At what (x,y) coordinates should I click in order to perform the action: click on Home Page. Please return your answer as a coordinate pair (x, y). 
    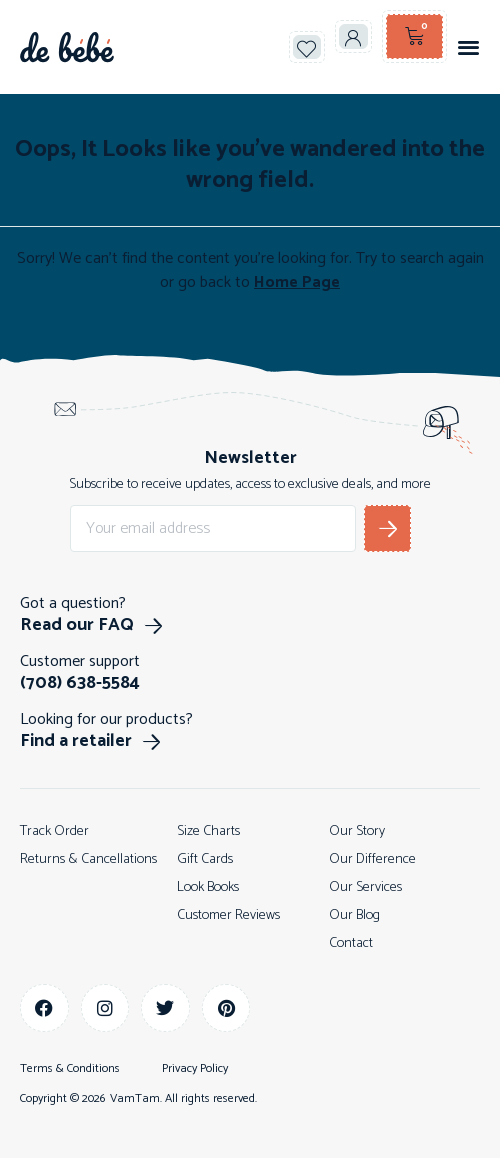
    Looking at the image, I should click on (297, 282).